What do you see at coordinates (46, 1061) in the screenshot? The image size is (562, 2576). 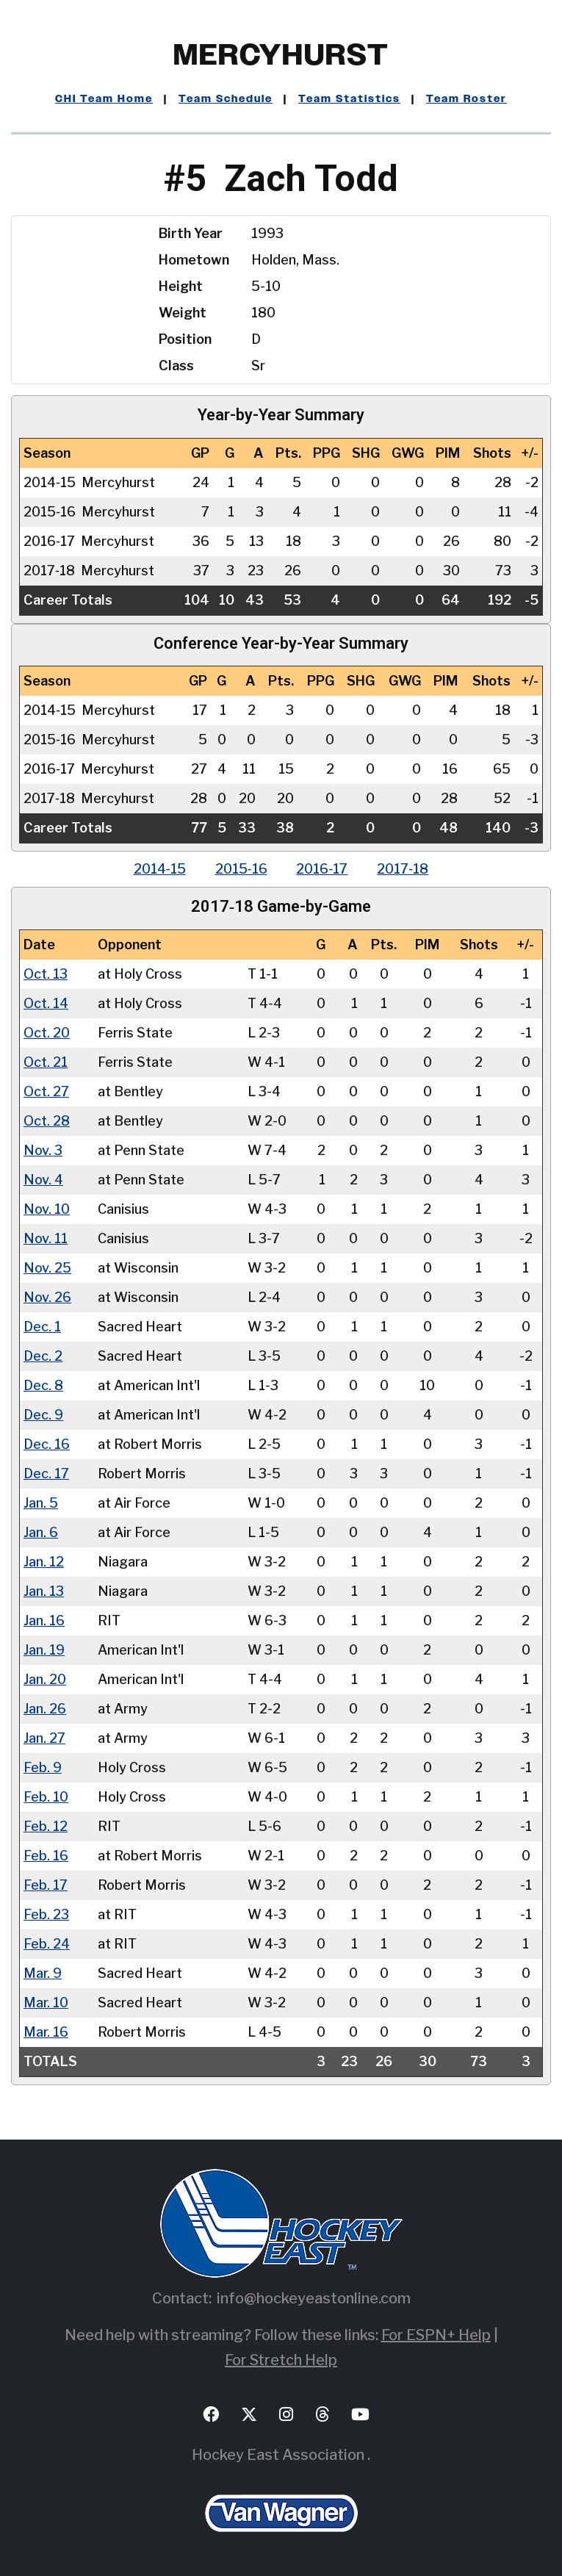 I see `Oct. 21` at bounding box center [46, 1061].